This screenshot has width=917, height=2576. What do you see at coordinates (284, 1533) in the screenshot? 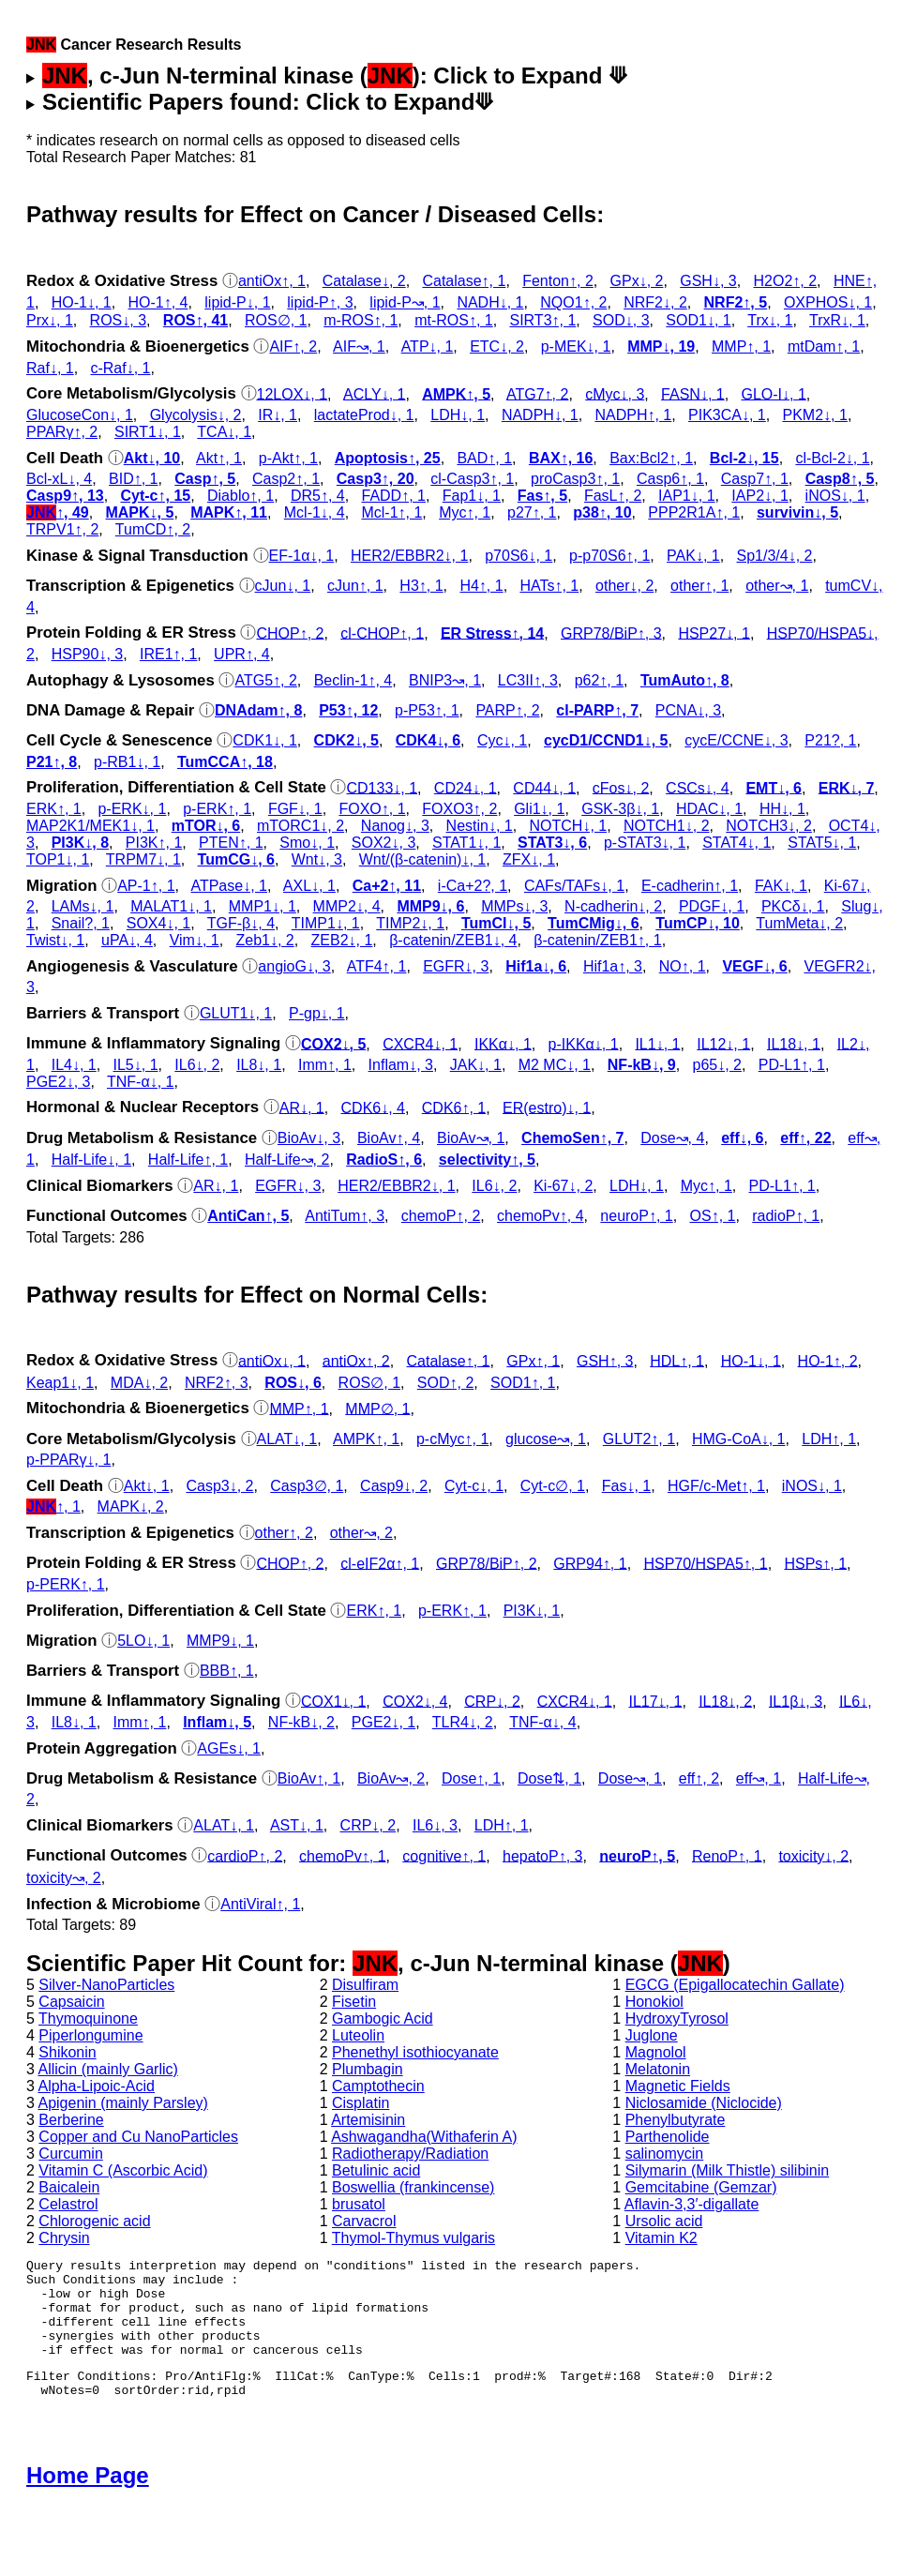
I see `other↑, 2` at bounding box center [284, 1533].